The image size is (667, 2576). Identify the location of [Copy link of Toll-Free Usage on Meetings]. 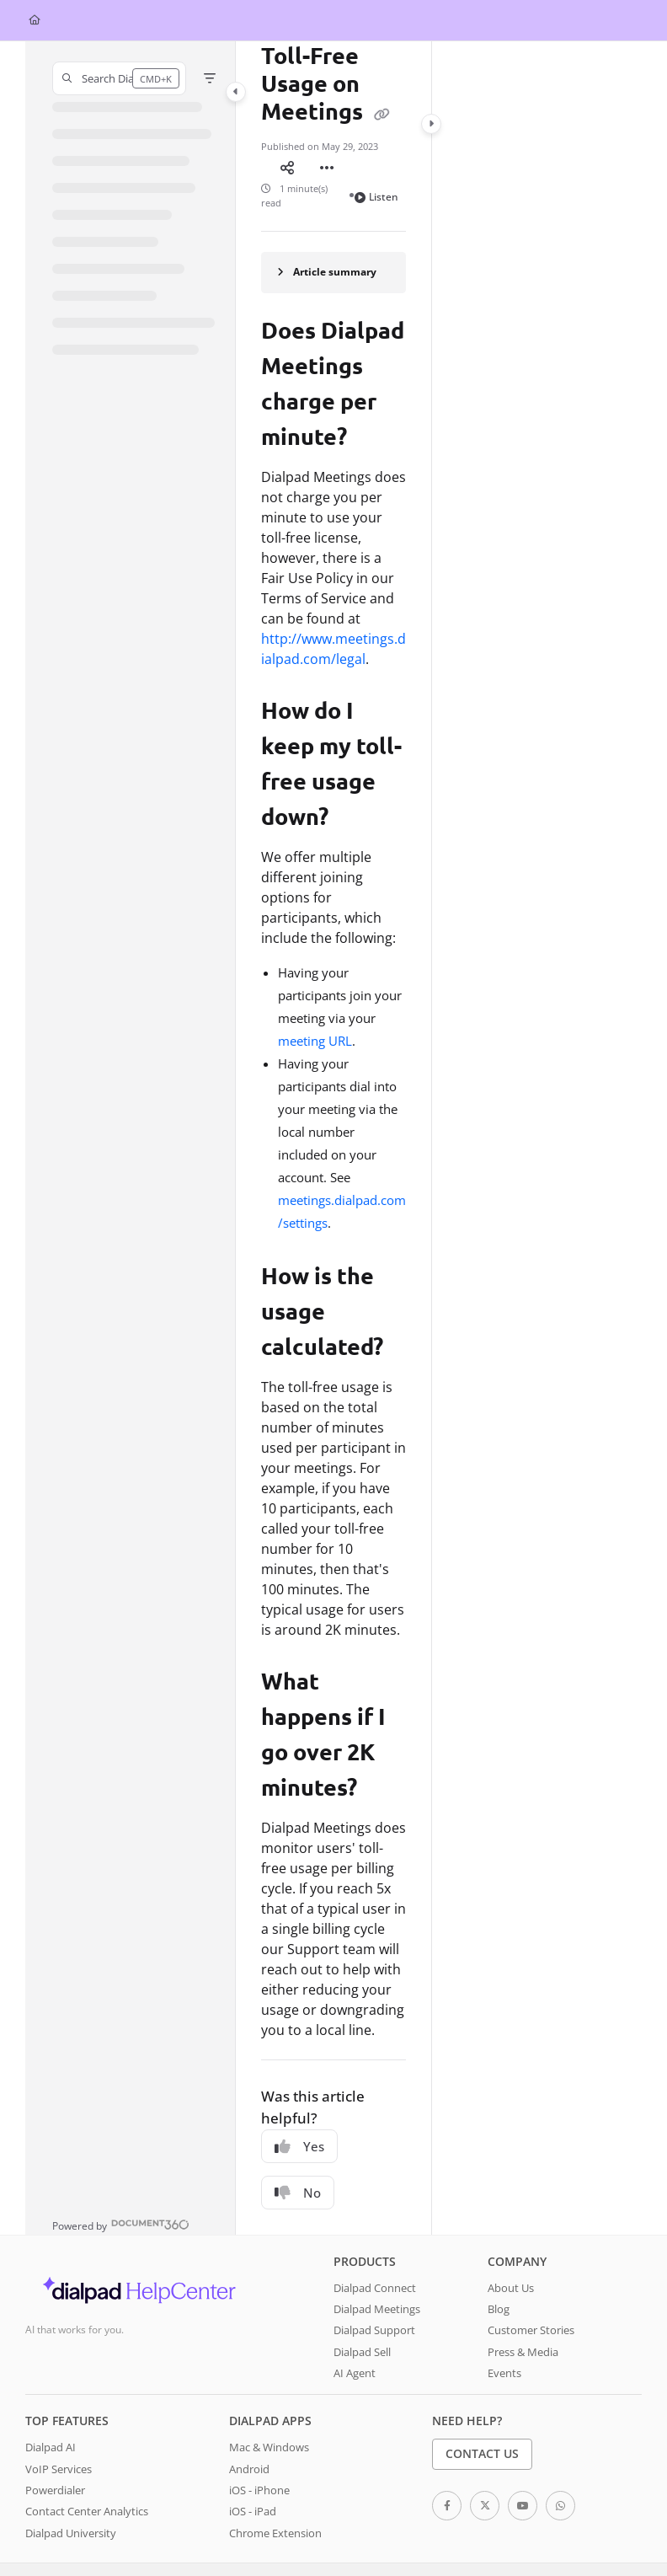
(381, 112).